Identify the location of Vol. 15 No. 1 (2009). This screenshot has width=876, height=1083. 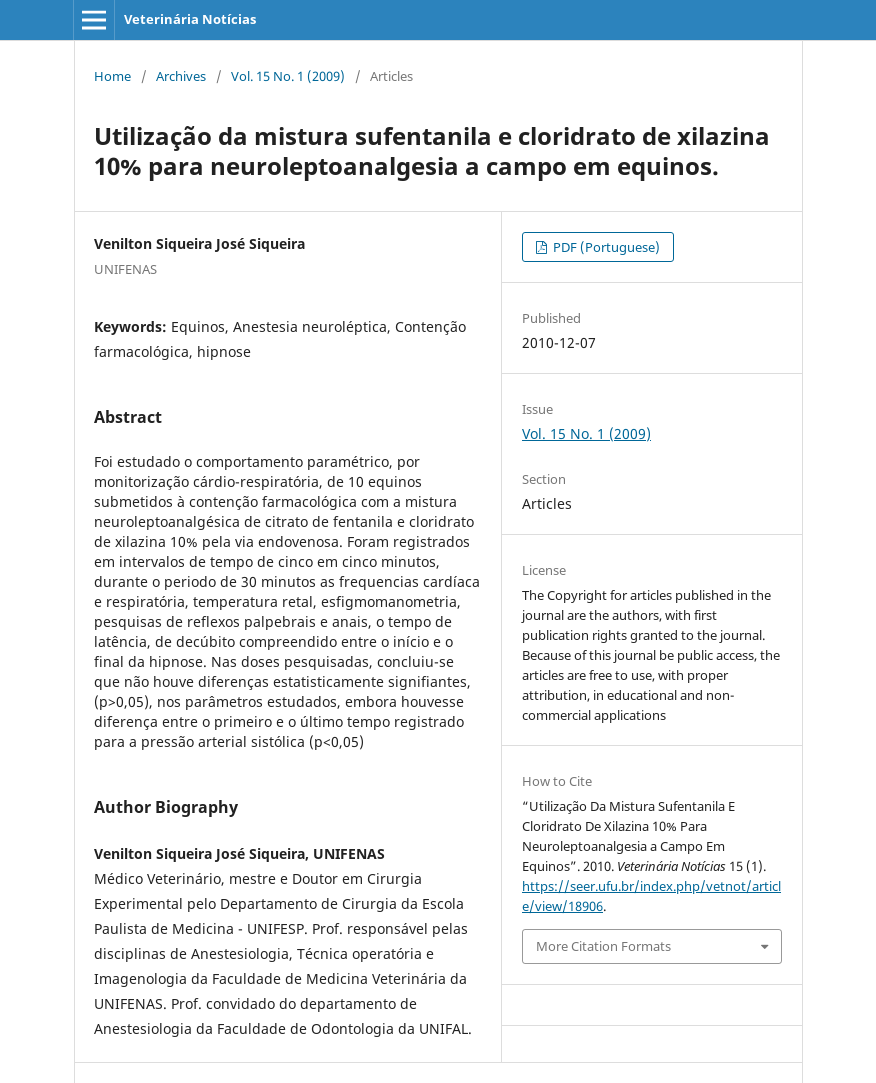
(288, 76).